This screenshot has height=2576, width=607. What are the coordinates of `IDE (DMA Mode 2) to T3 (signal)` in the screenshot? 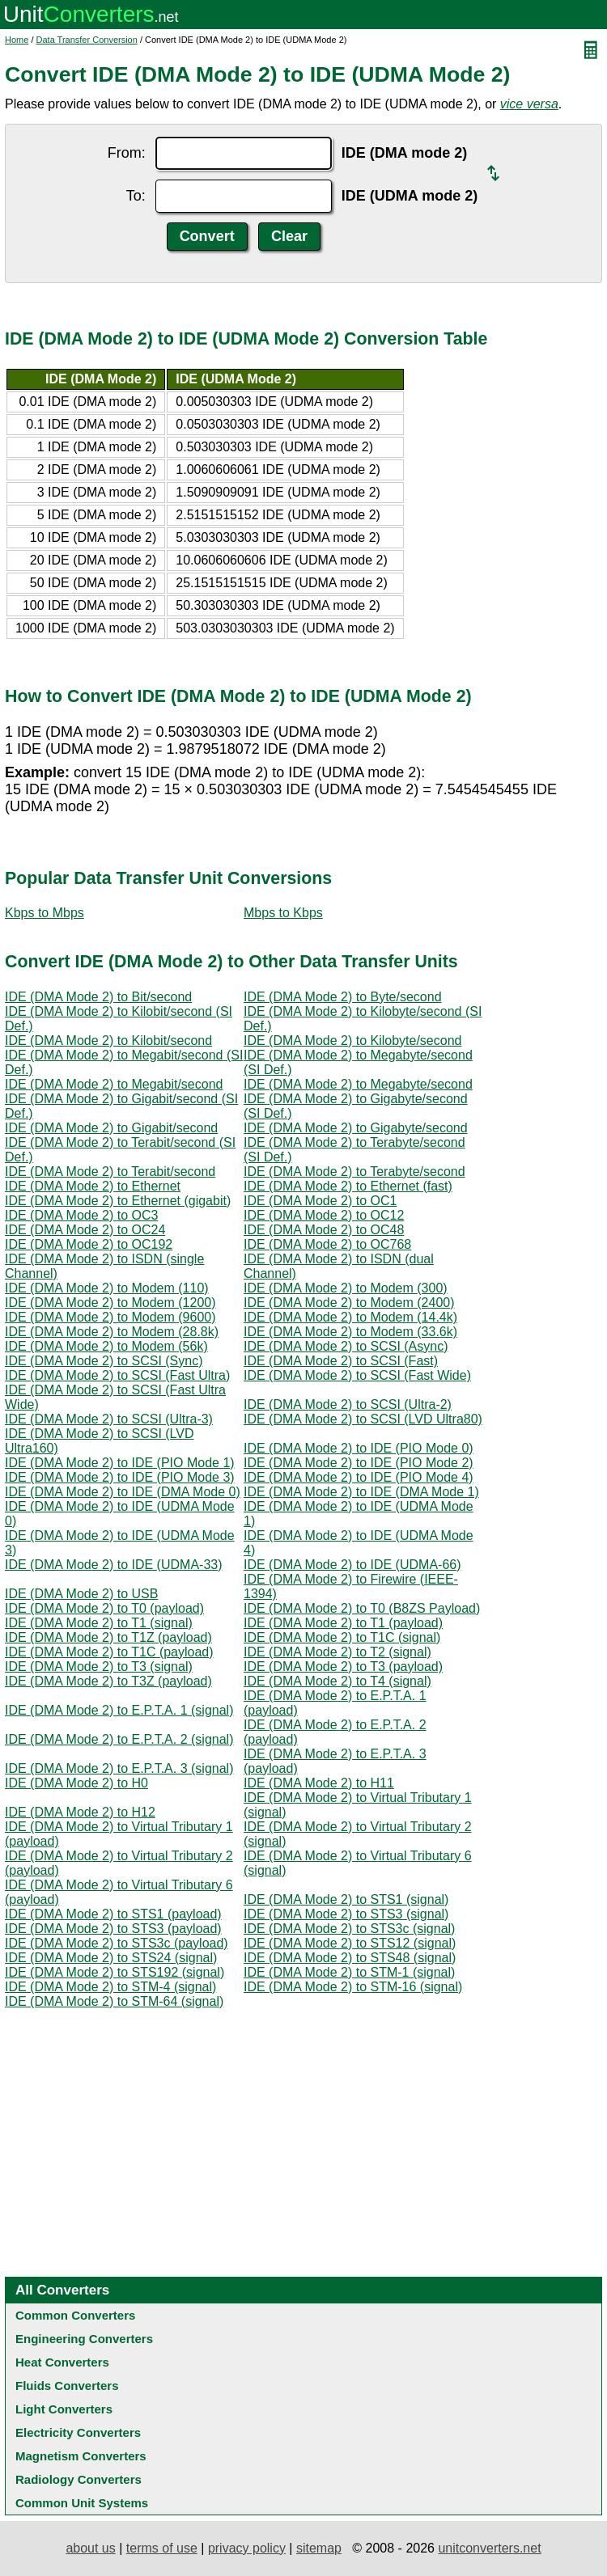 It's located at (99, 1666).